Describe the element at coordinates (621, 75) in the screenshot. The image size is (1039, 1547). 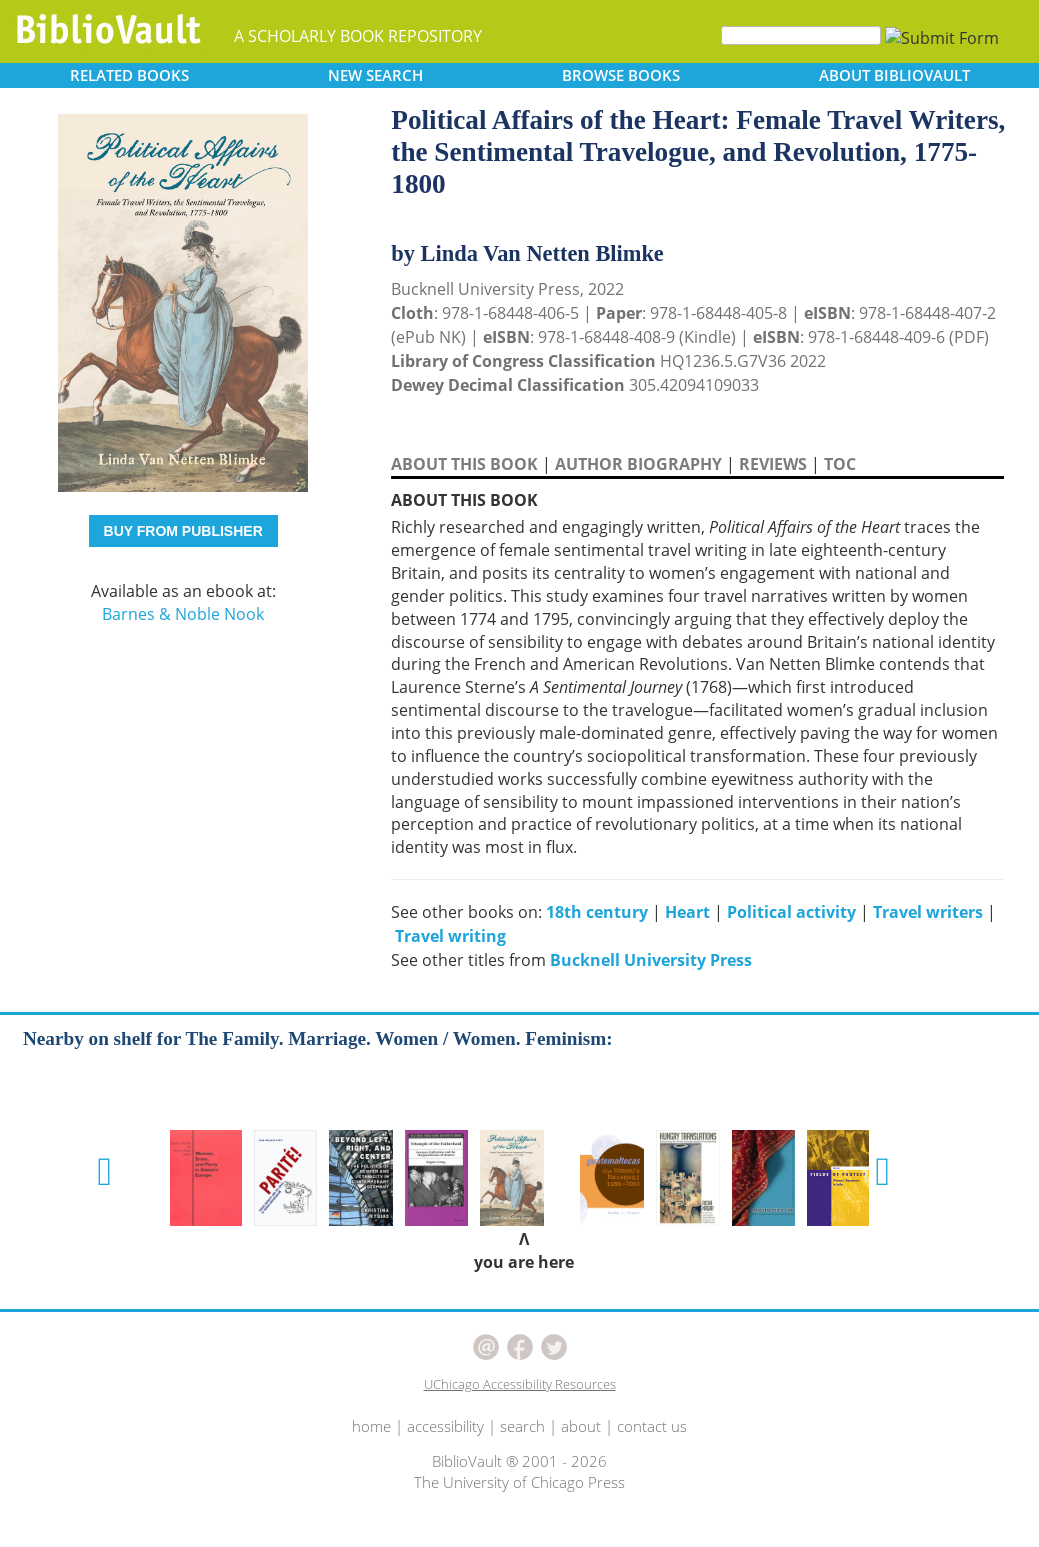
I see `BROWSE [button]` at that location.